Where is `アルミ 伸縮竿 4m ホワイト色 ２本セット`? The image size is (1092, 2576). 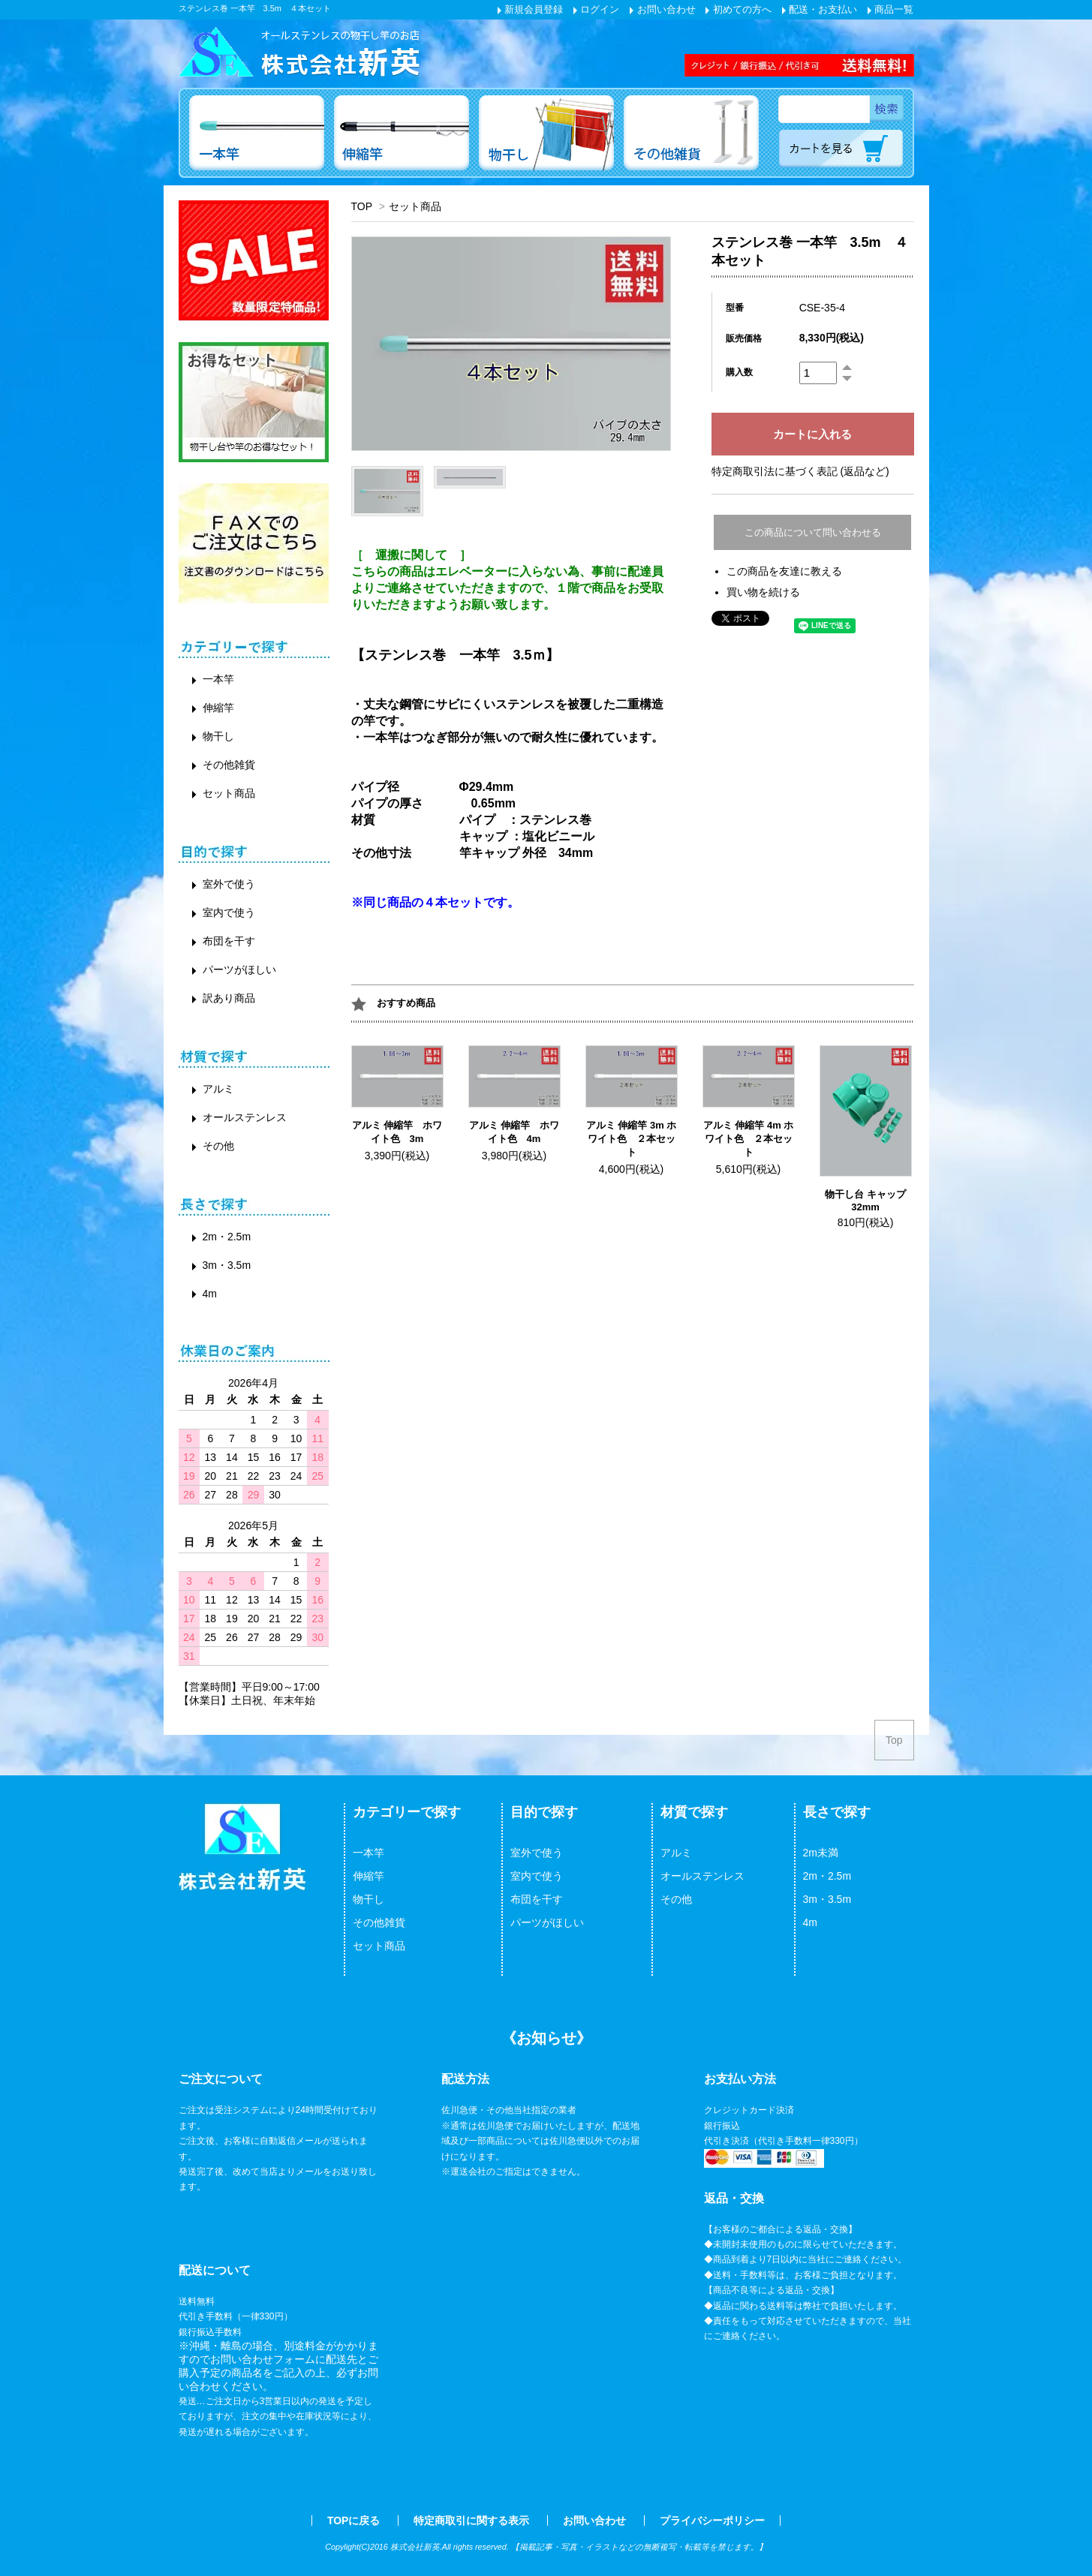
アルミ 伸縮竿 4m ホワイト色 ２本セット is located at coordinates (748, 1139).